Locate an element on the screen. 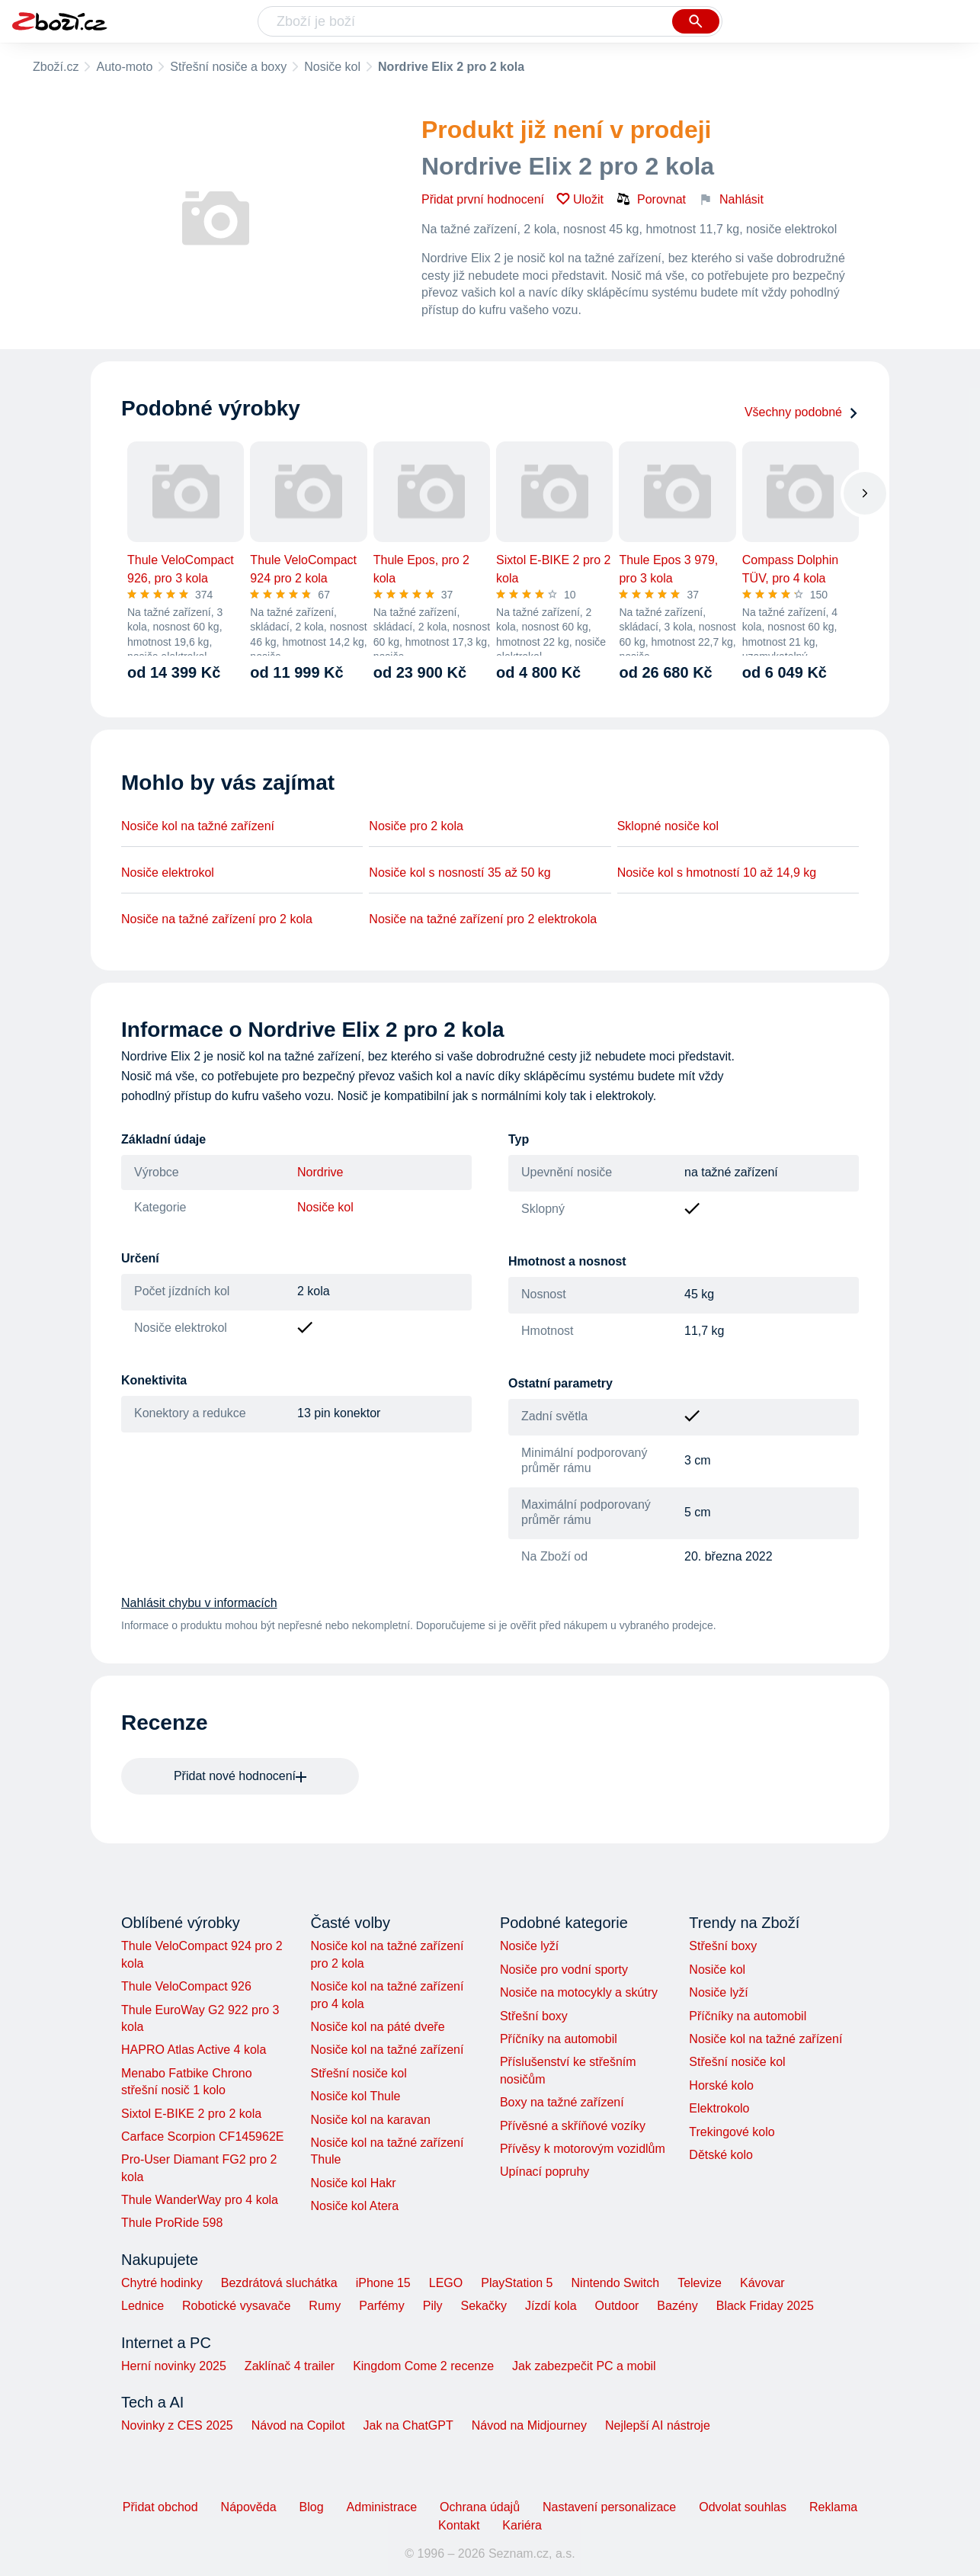 The height and width of the screenshot is (2576, 980). Black Friday 2025 is located at coordinates (765, 2305).